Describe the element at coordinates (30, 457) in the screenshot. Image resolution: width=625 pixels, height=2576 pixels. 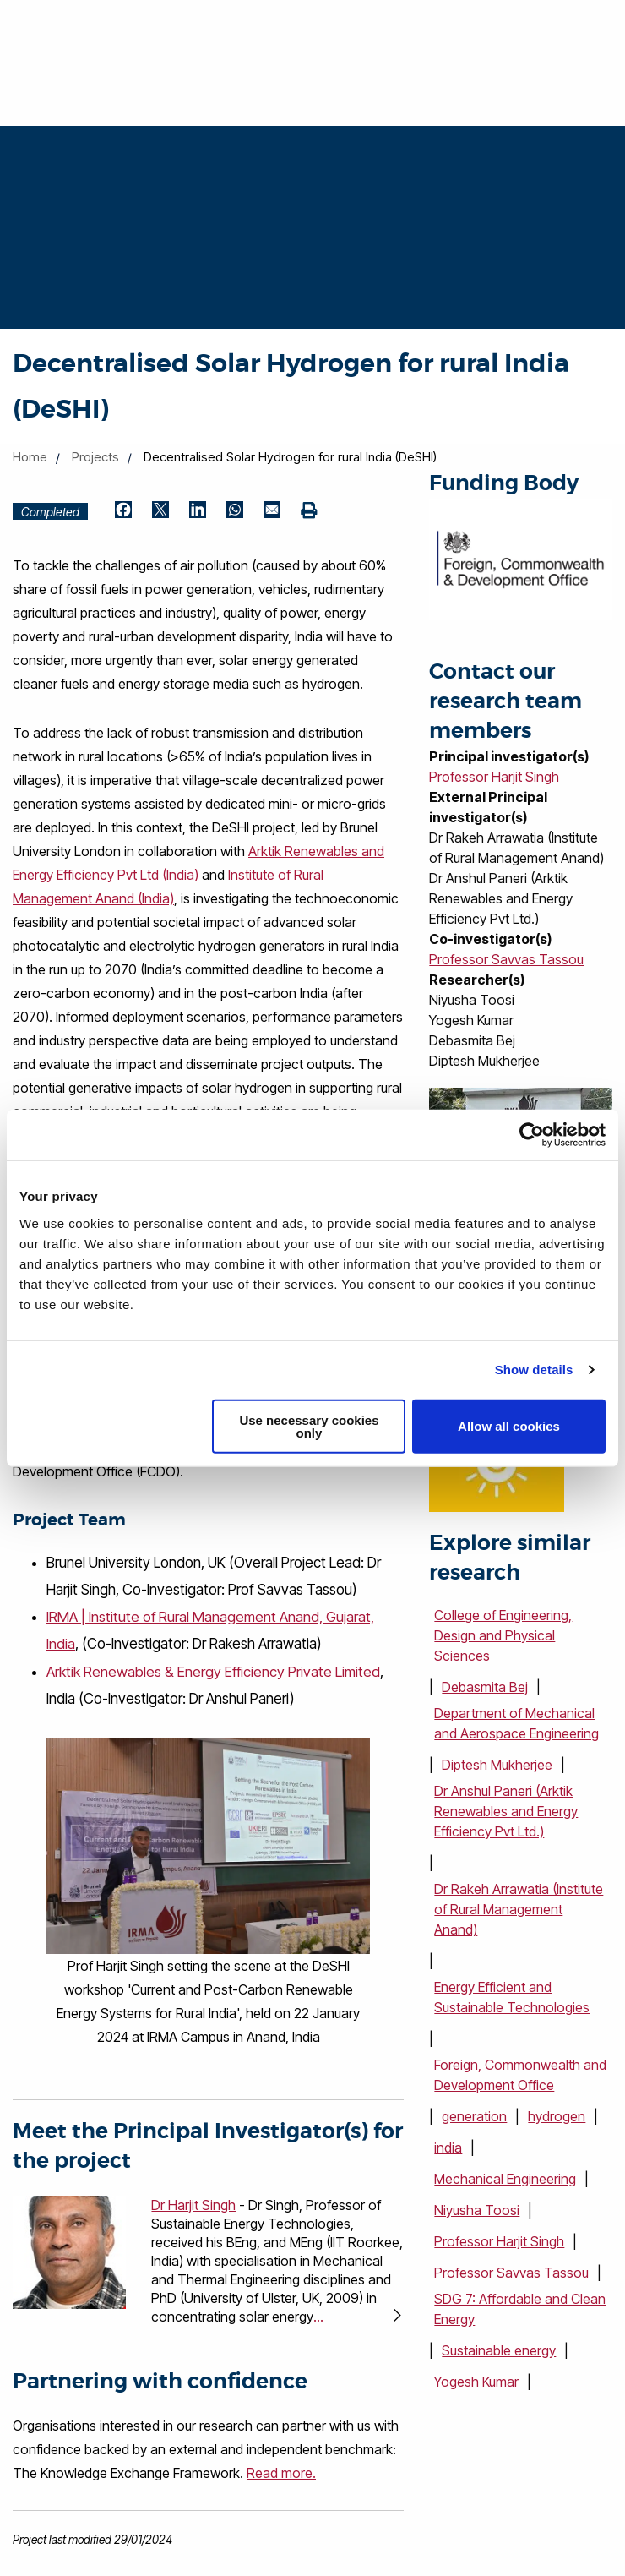
I see `Home` at that location.